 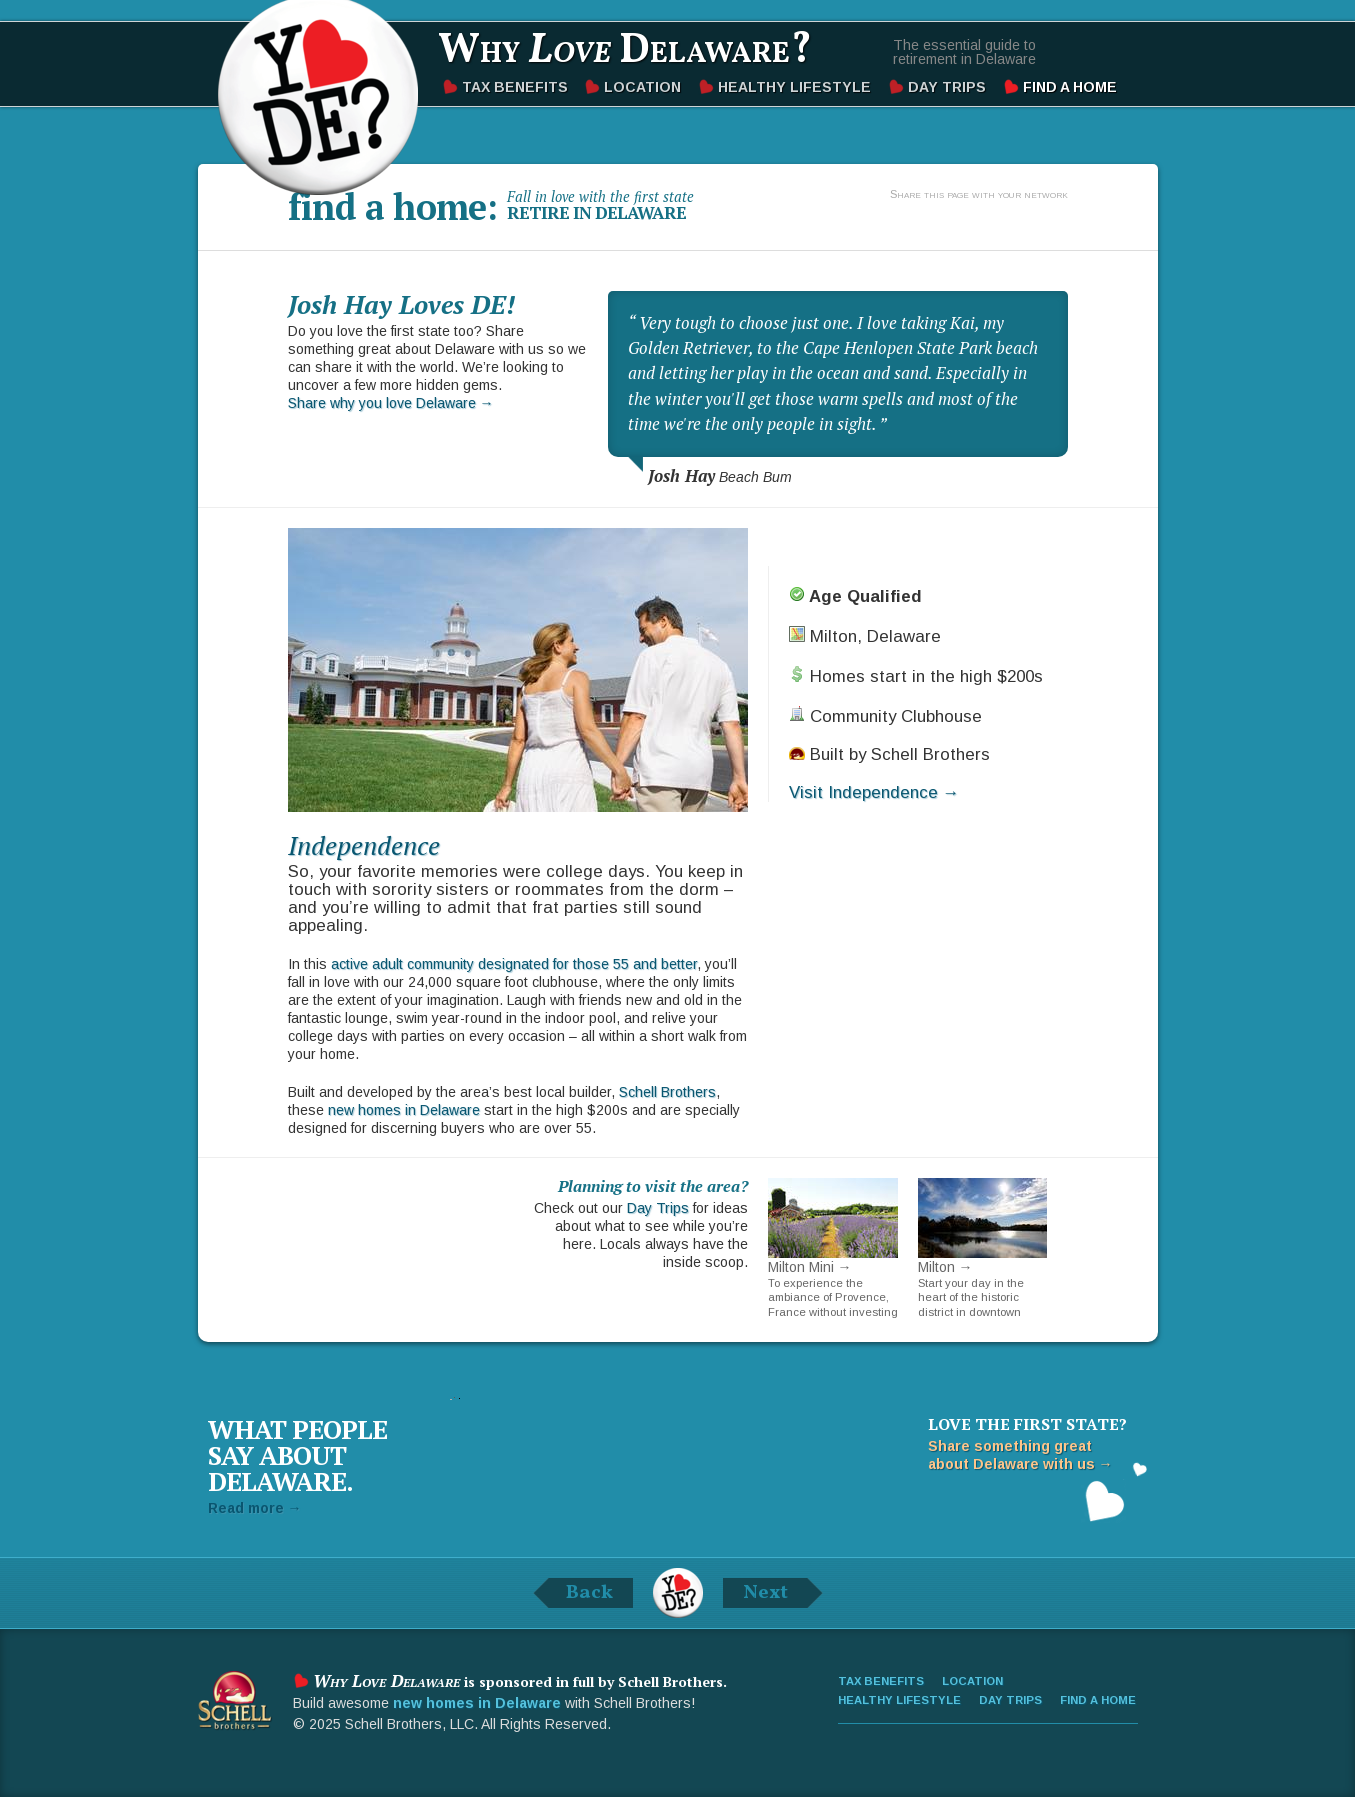 What do you see at coordinates (642, 87) in the screenshot?
I see `Location` at bounding box center [642, 87].